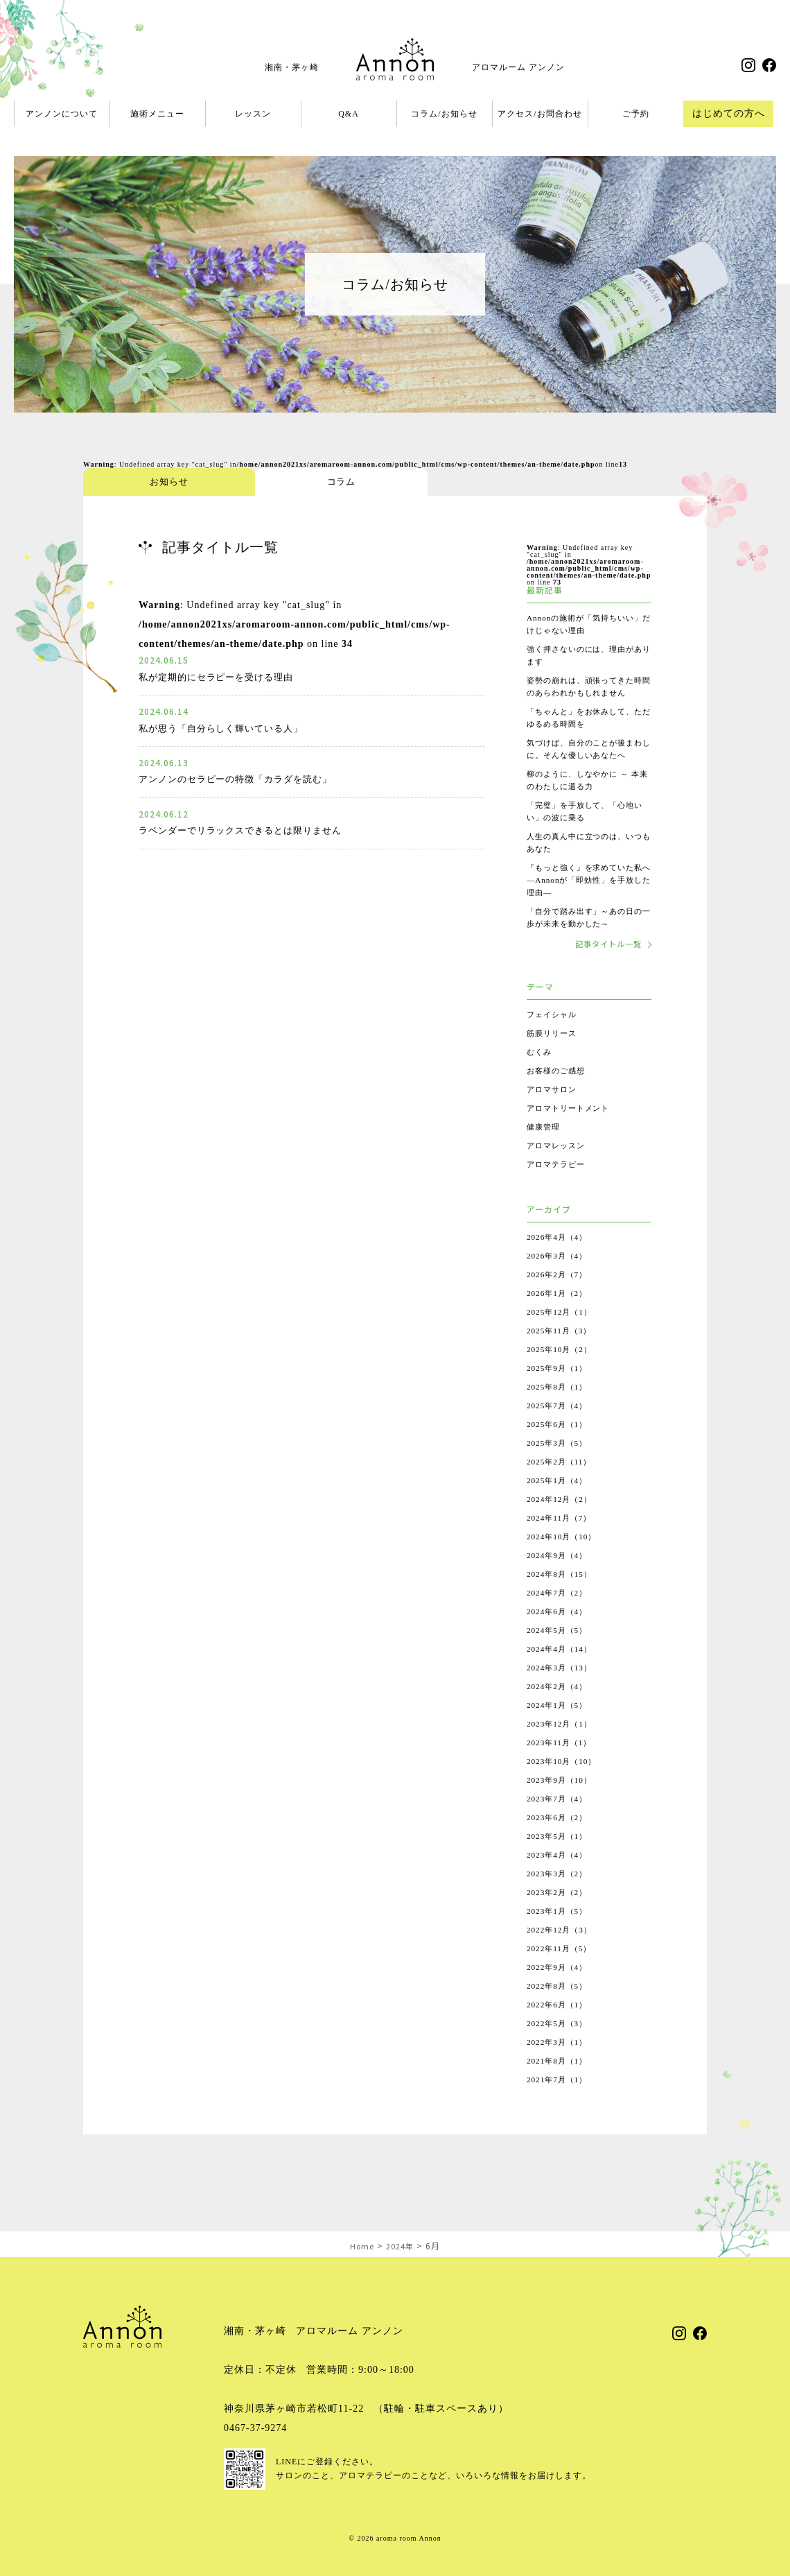 This screenshot has width=790, height=2576. Describe the element at coordinates (562, 1487) in the screenshot. I see `2025年2月（11）` at that location.